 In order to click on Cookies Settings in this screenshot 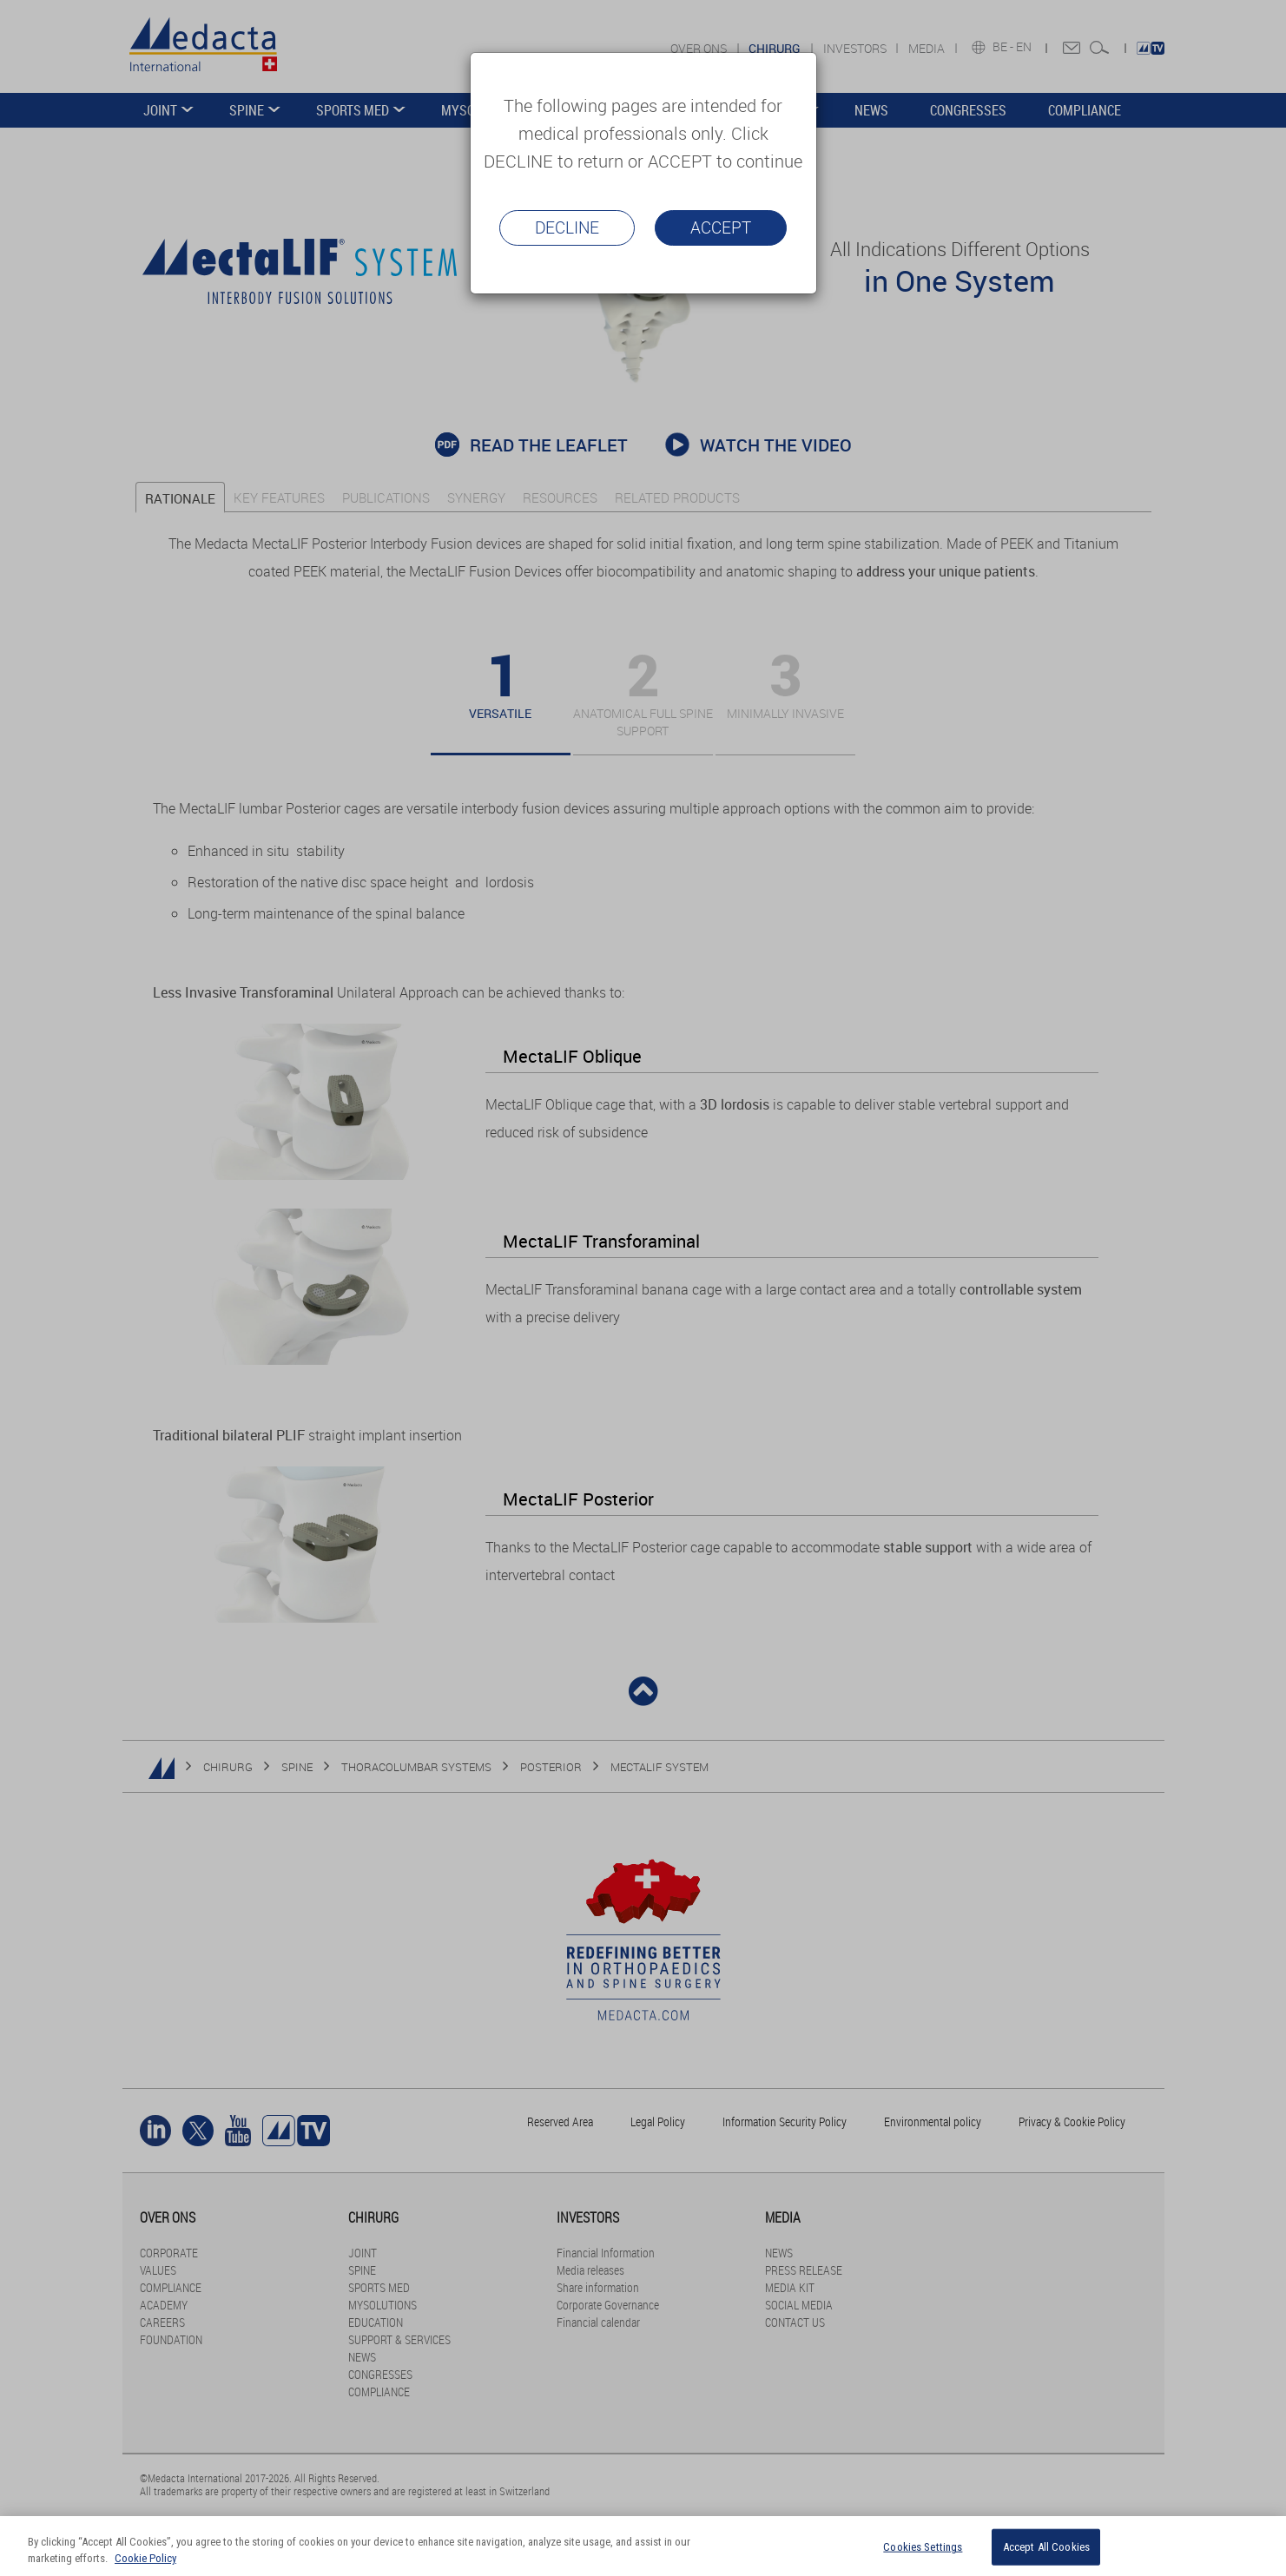, I will do `click(922, 2546)`.